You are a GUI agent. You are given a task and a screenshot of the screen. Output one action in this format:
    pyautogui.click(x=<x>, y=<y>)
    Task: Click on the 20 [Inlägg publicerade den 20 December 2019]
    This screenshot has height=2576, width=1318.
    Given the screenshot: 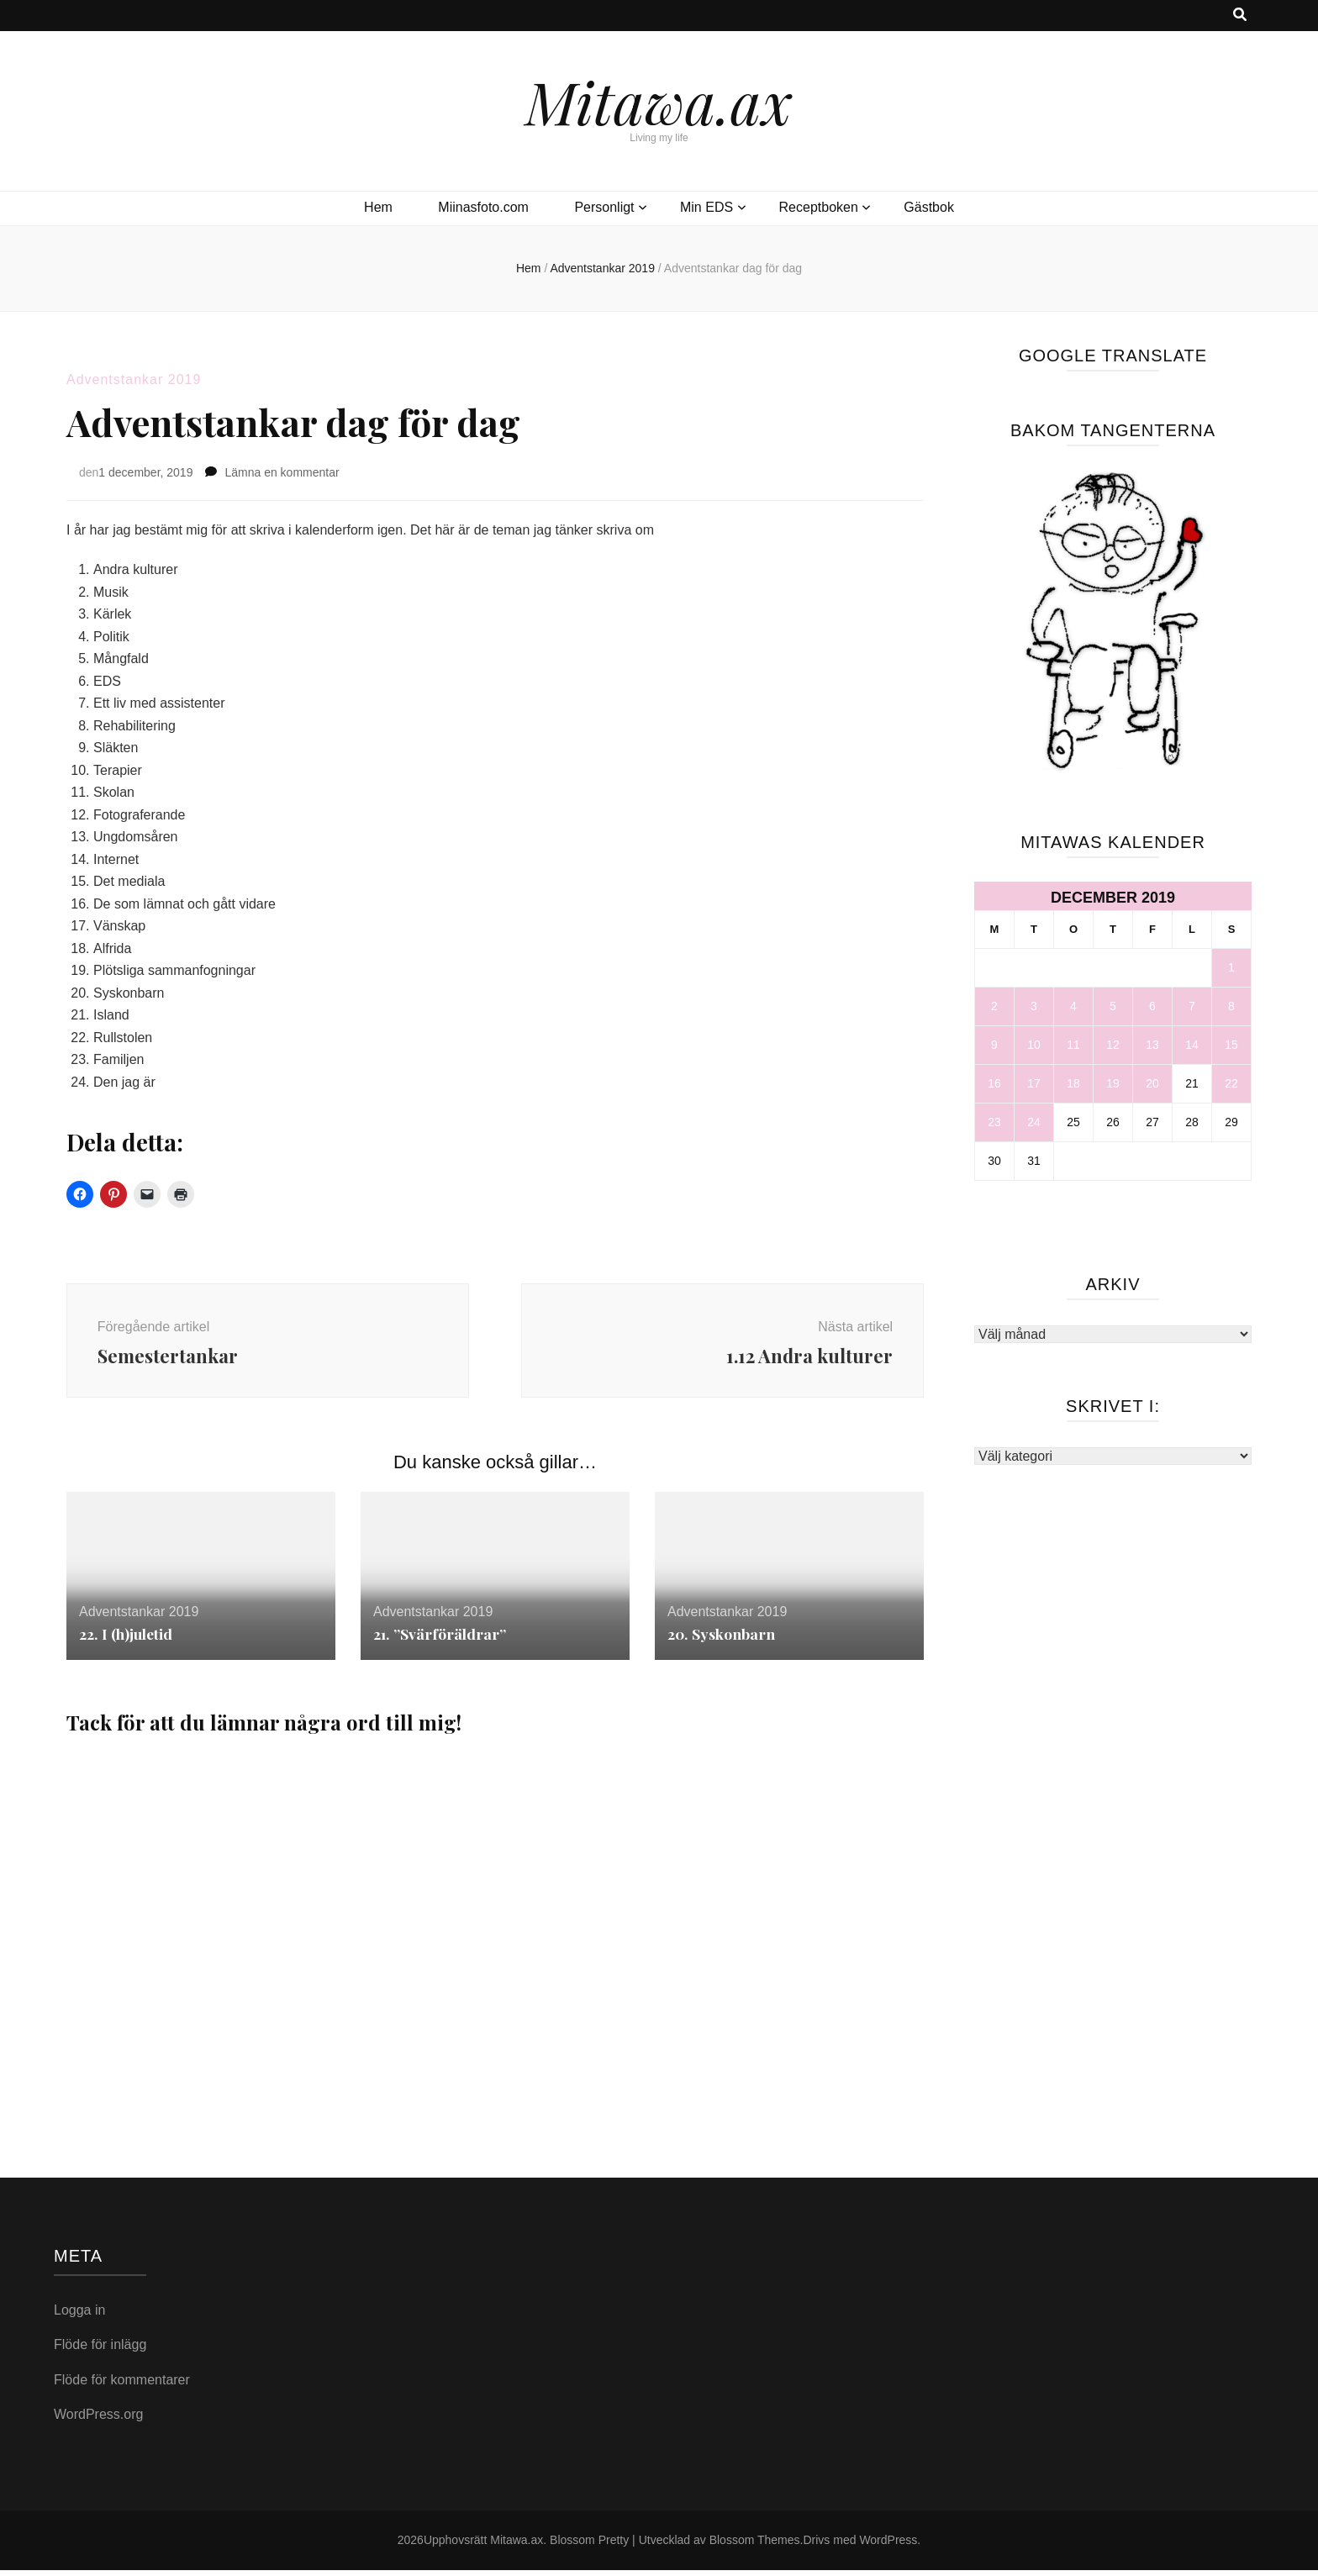 What is the action you would take?
    pyautogui.click(x=1152, y=1083)
    